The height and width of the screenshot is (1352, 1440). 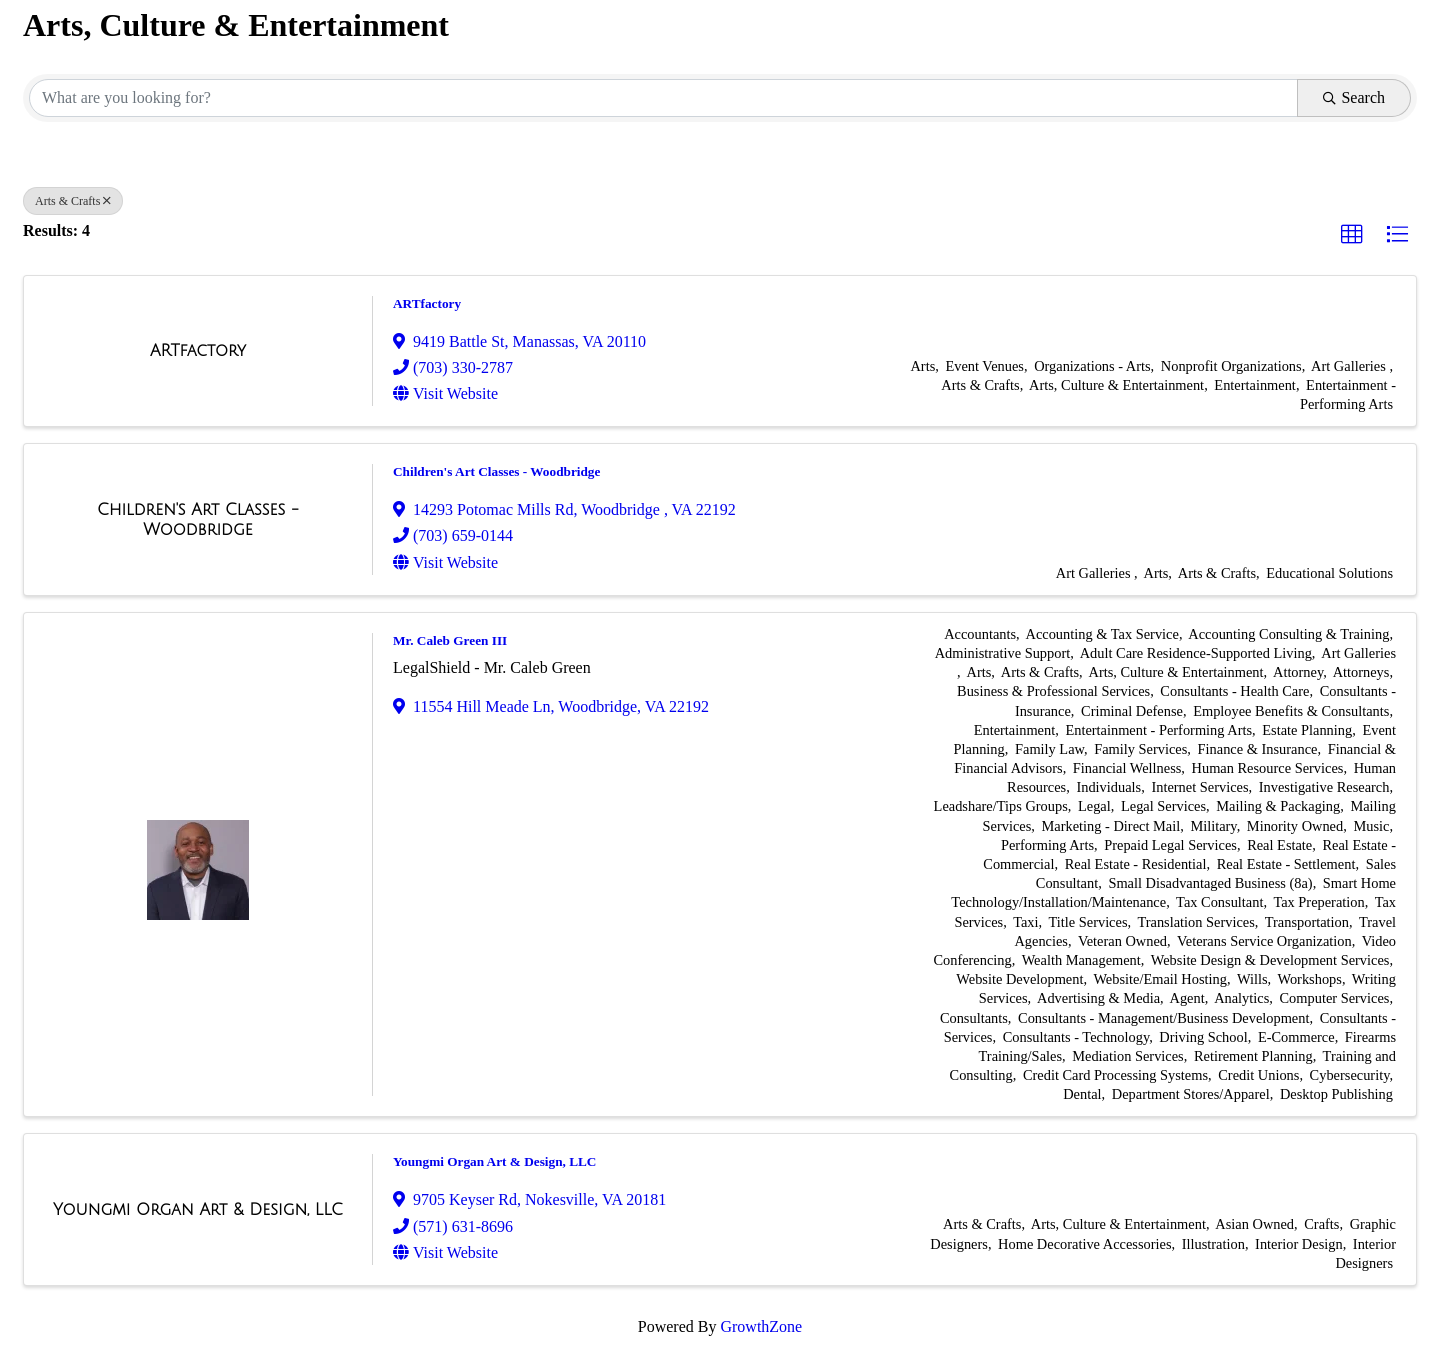 What do you see at coordinates (494, 1161) in the screenshot?
I see `Youngmi Organ Art & Design, LLC` at bounding box center [494, 1161].